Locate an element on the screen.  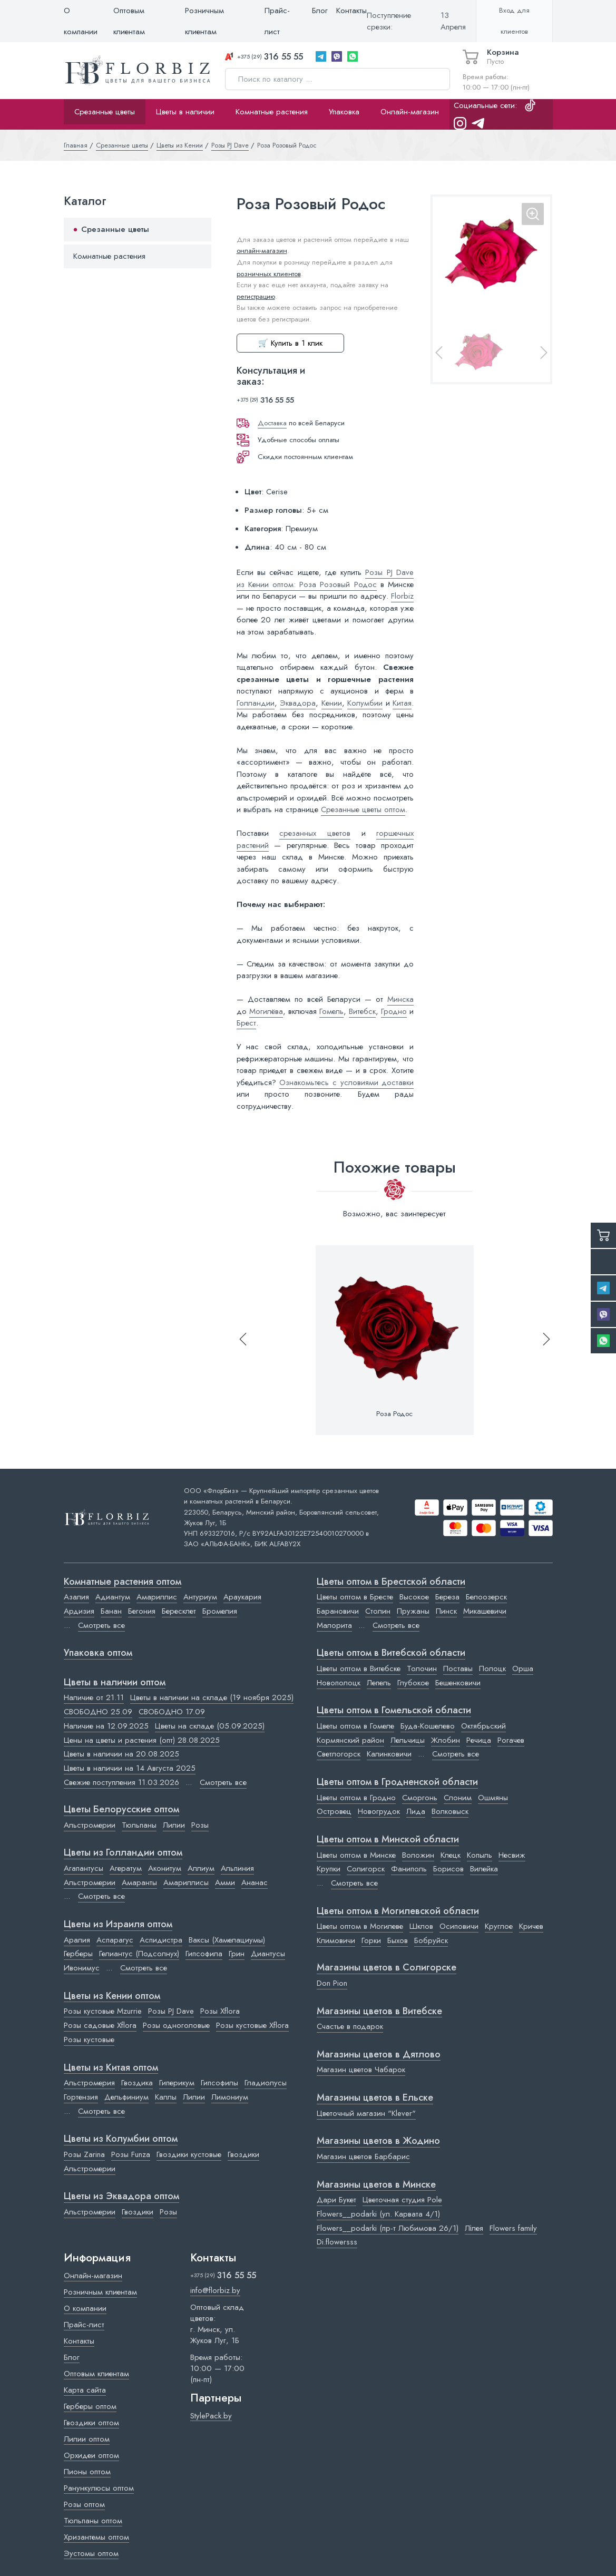
Грин is located at coordinates (237, 1953).